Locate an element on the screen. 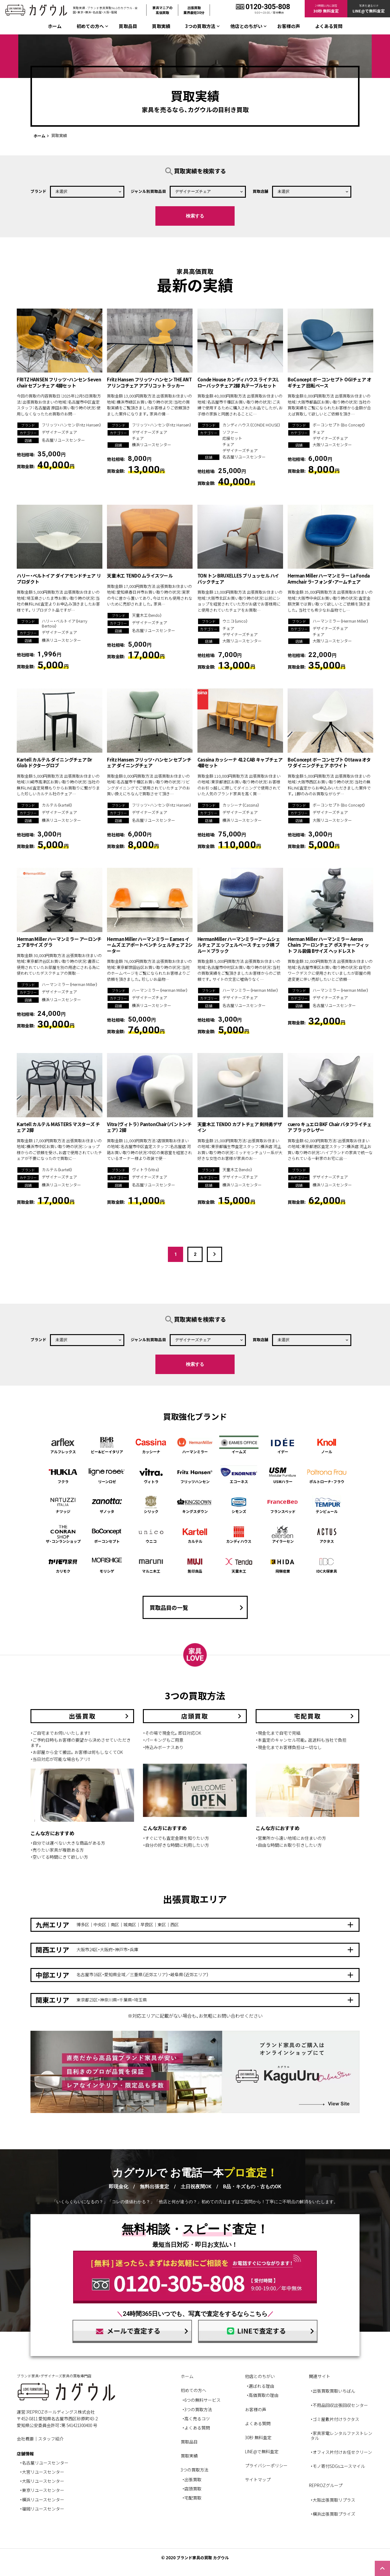  30秒 無料査定 is located at coordinates (258, 2437).